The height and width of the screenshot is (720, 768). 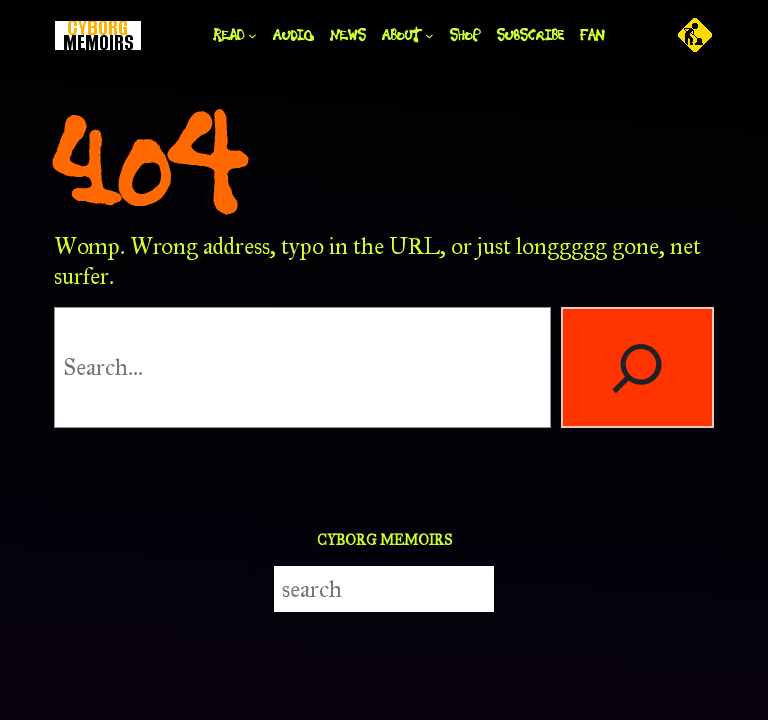 What do you see at coordinates (252, 35) in the screenshot?
I see `[READ submenu]` at bounding box center [252, 35].